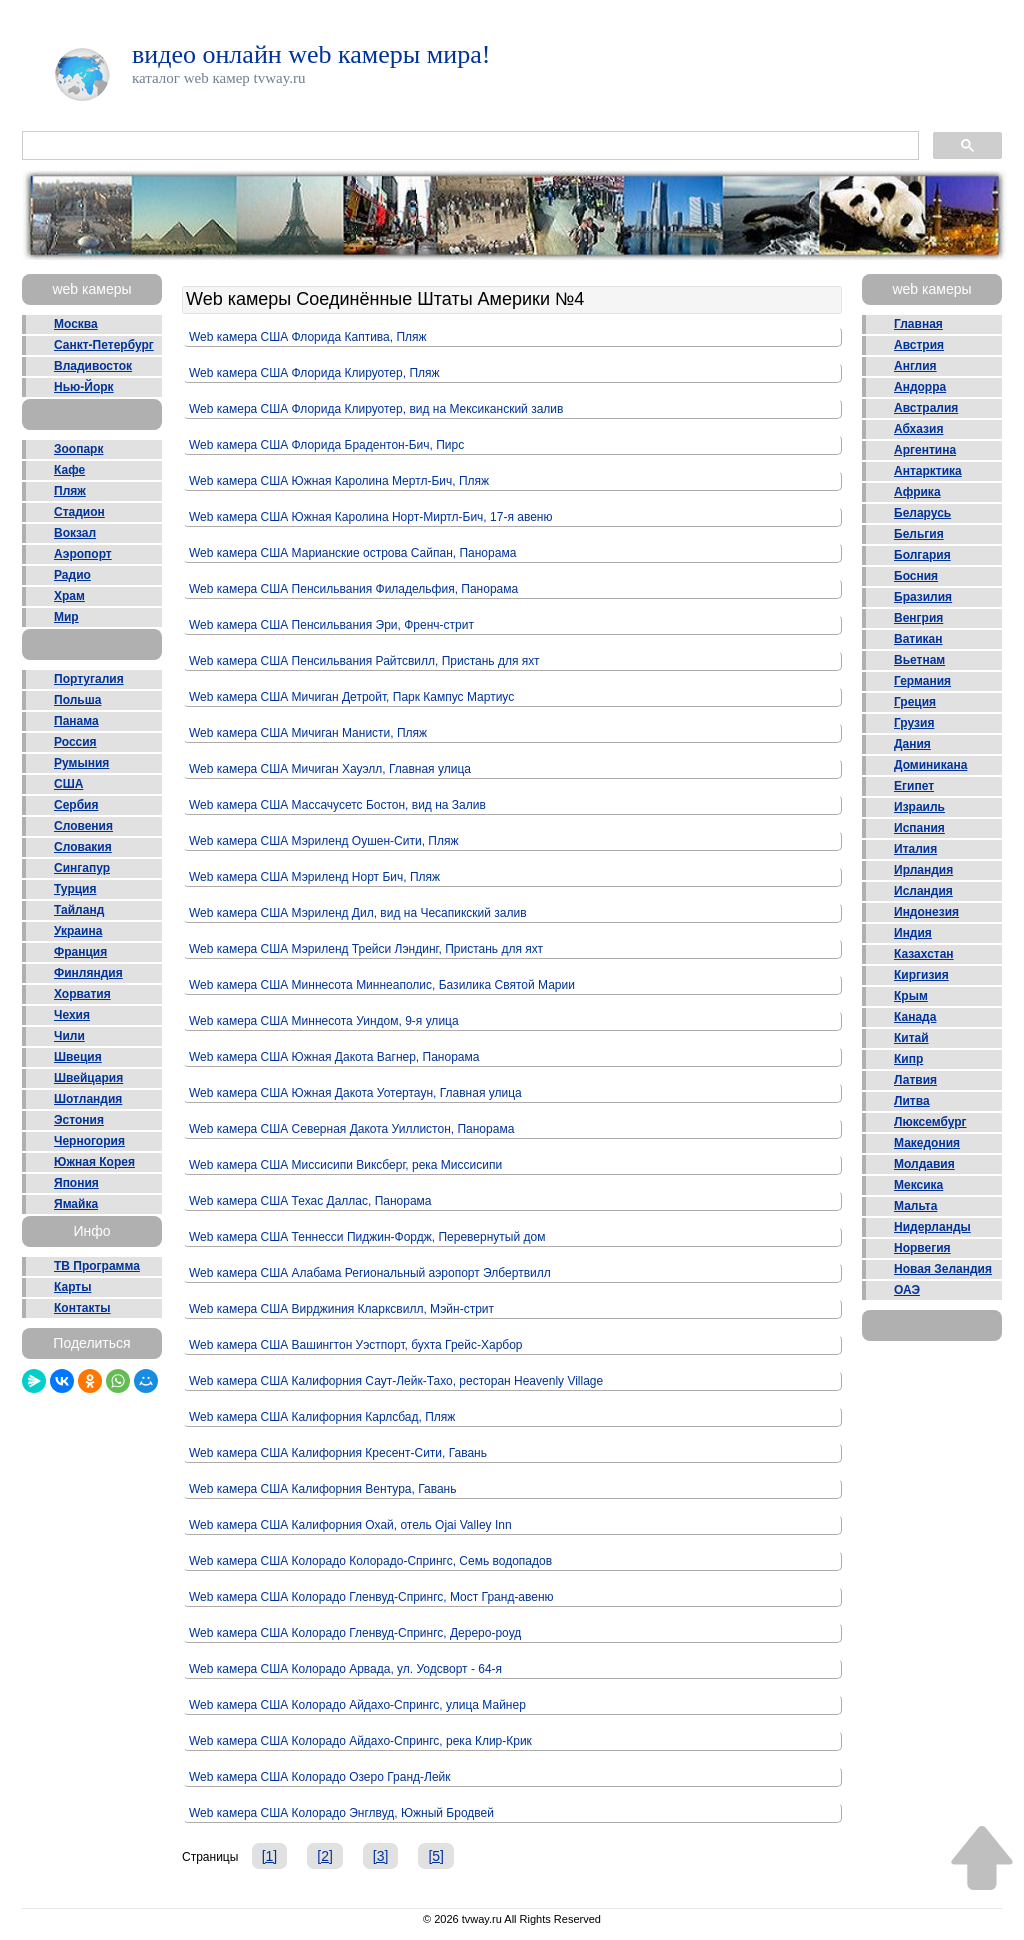  Describe the element at coordinates (310, 1201) in the screenshot. I see `Web камера США Техас Даллас, Панорама` at that location.